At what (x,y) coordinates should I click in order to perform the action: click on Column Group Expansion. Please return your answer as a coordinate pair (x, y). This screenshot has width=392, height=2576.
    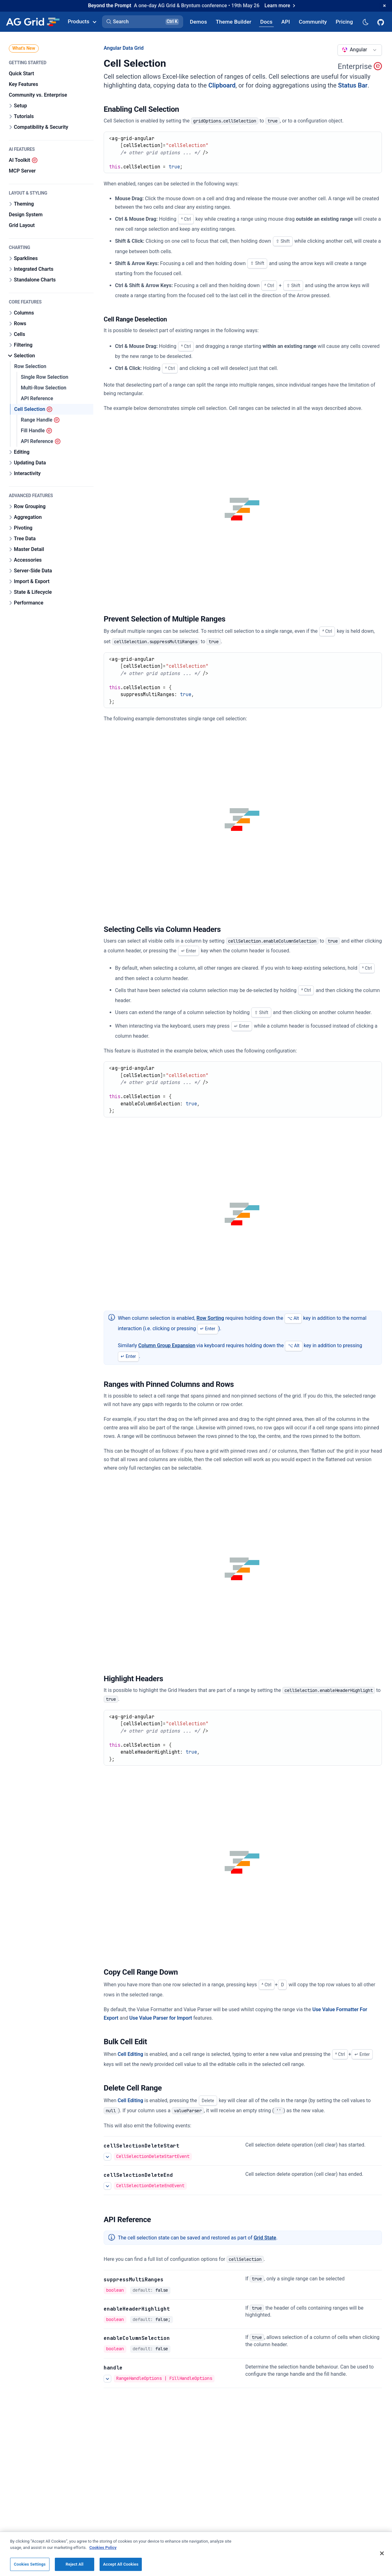
    Looking at the image, I should click on (166, 1345).